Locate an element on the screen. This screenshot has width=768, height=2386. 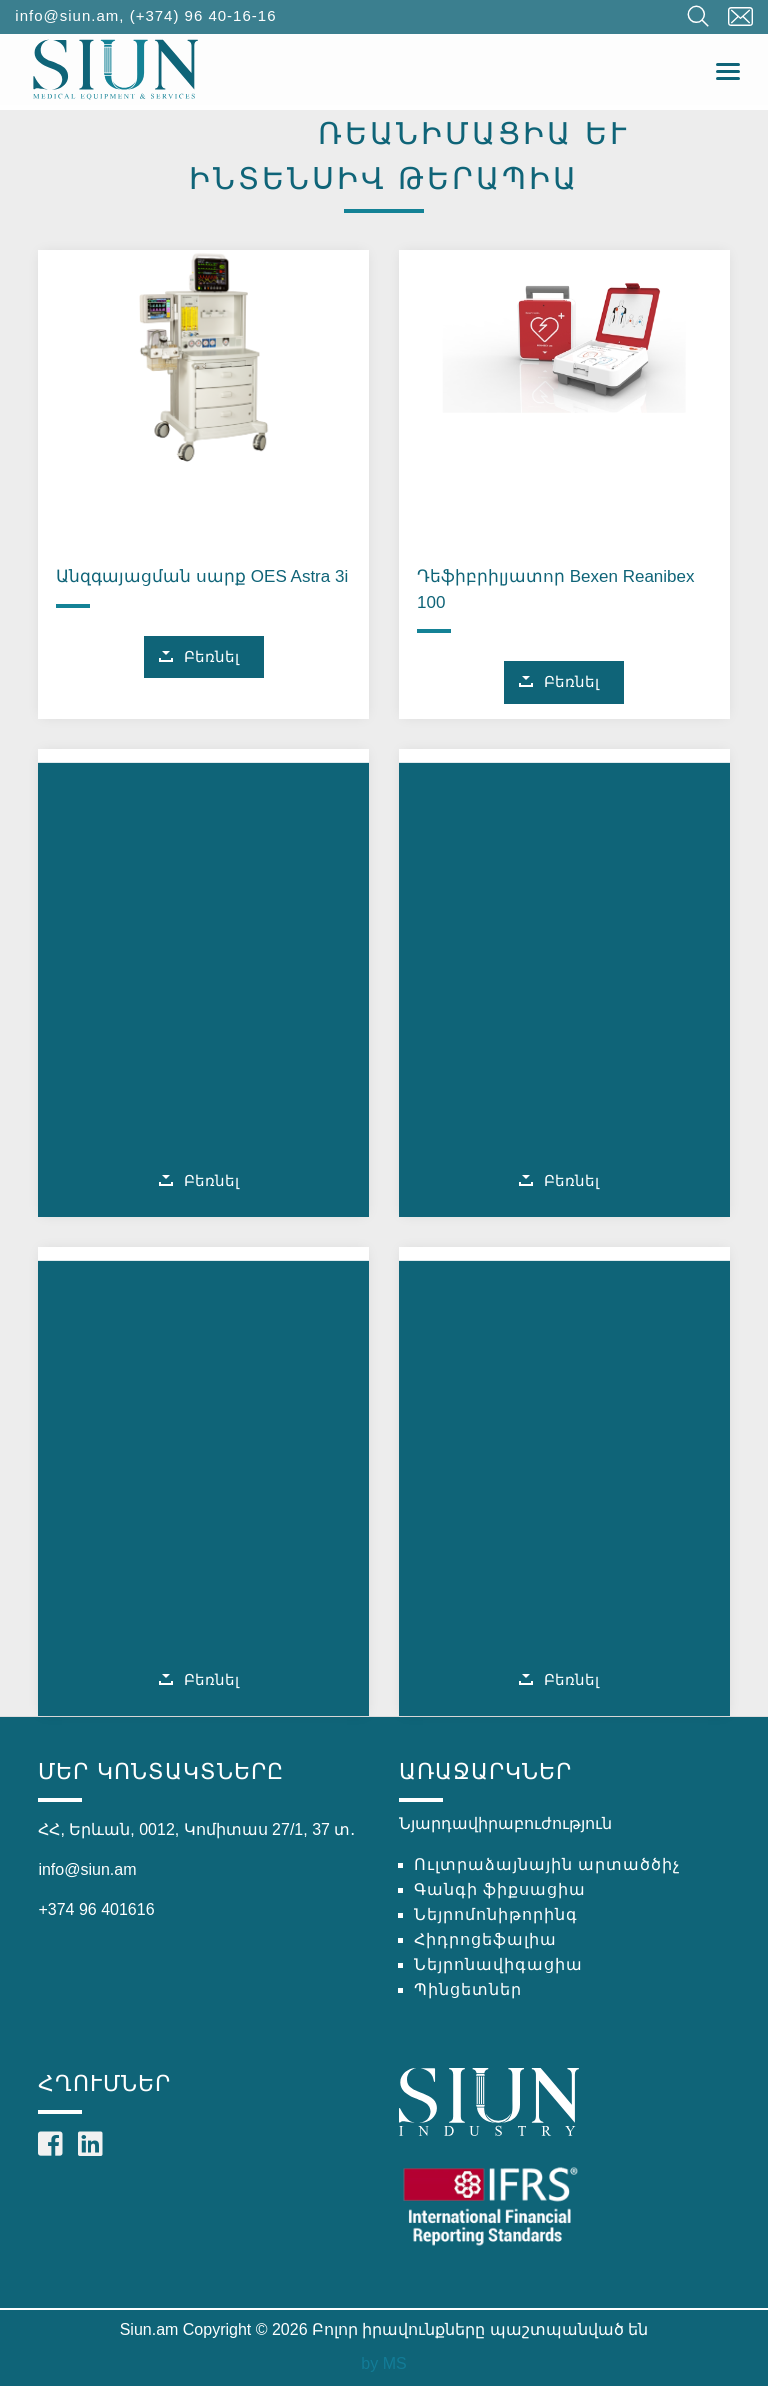
Toggle main menu visibility is located at coordinates (729, 66).